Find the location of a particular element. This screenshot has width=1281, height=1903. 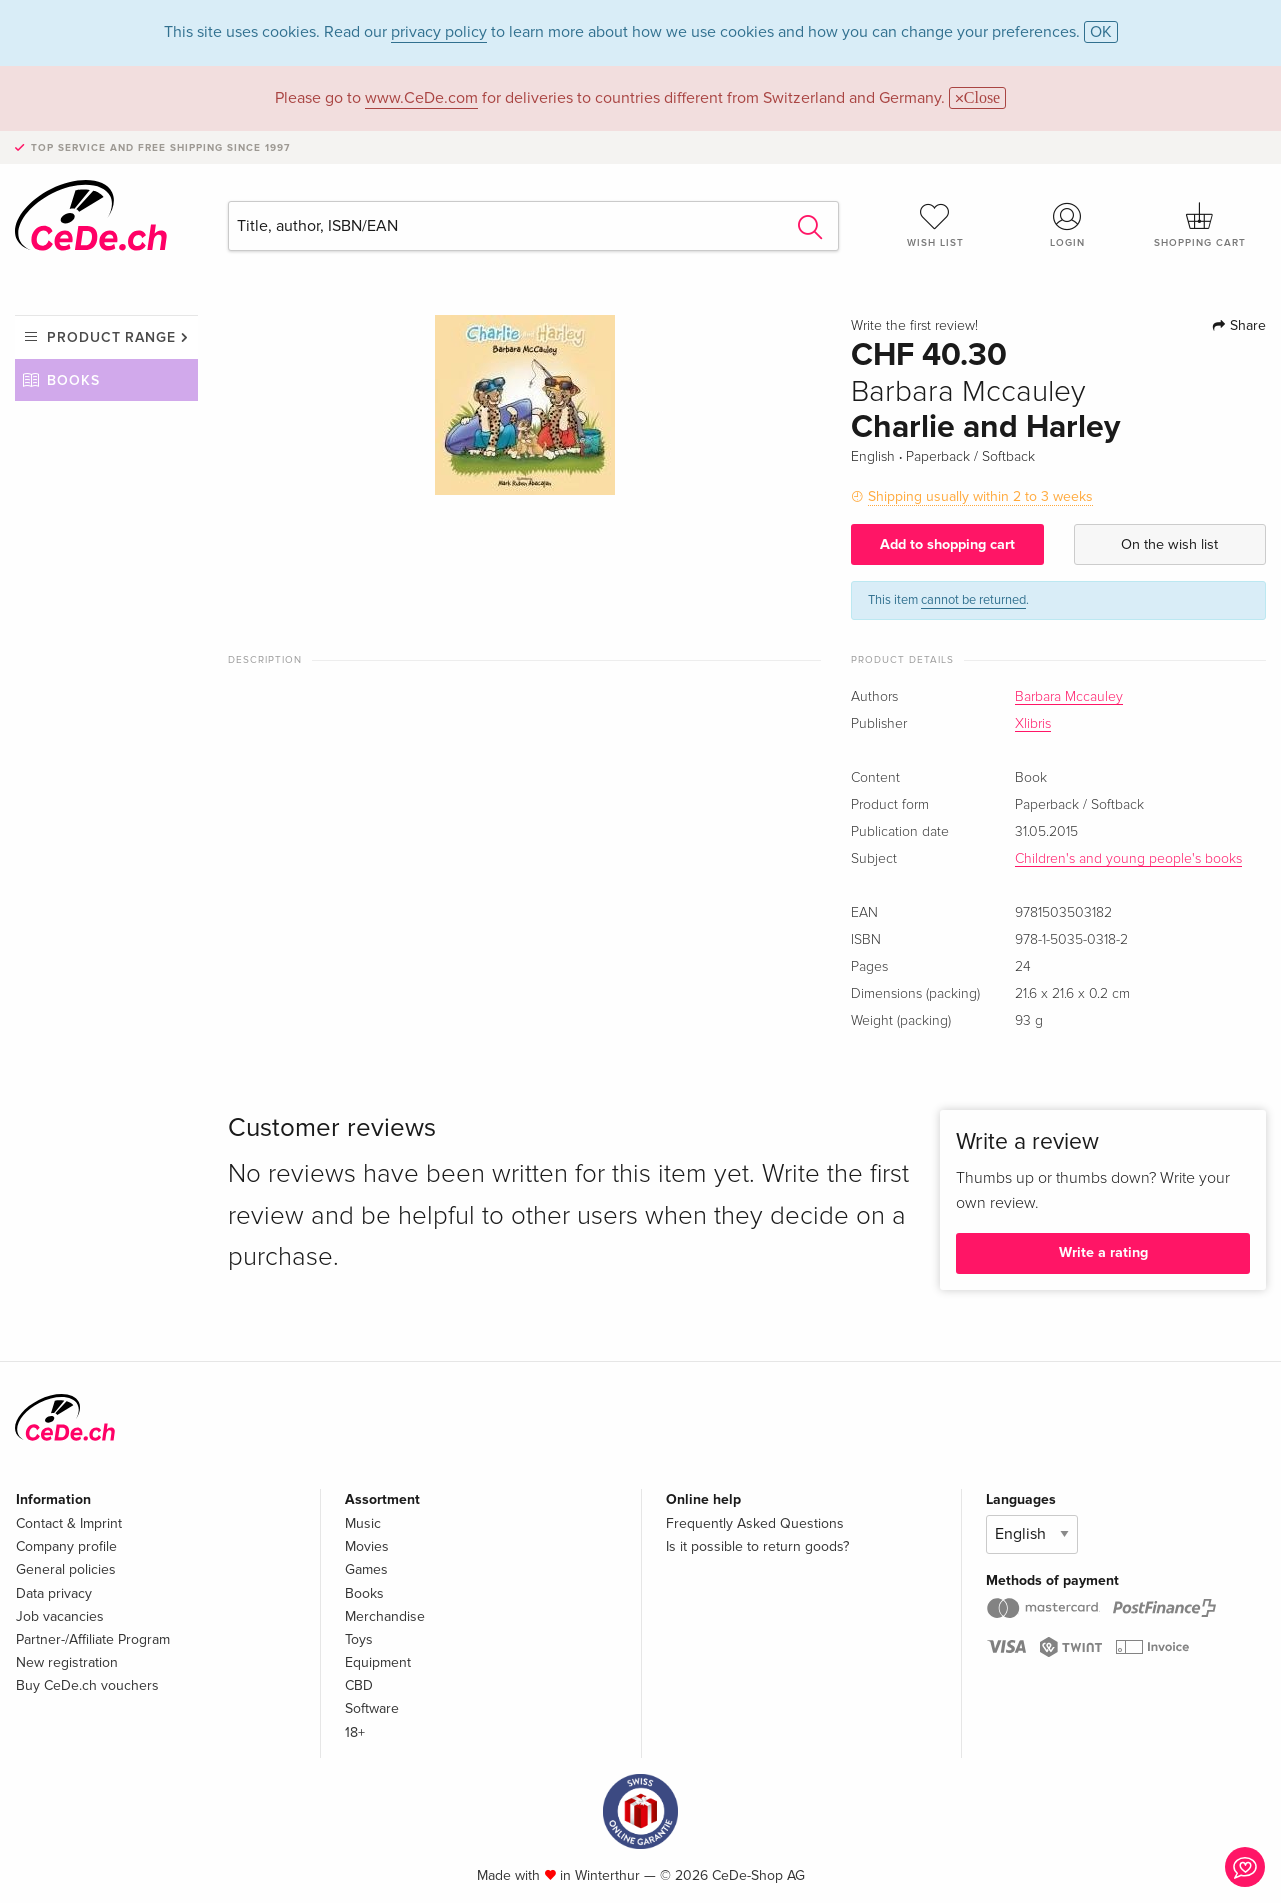

General policies is located at coordinates (66, 1569).